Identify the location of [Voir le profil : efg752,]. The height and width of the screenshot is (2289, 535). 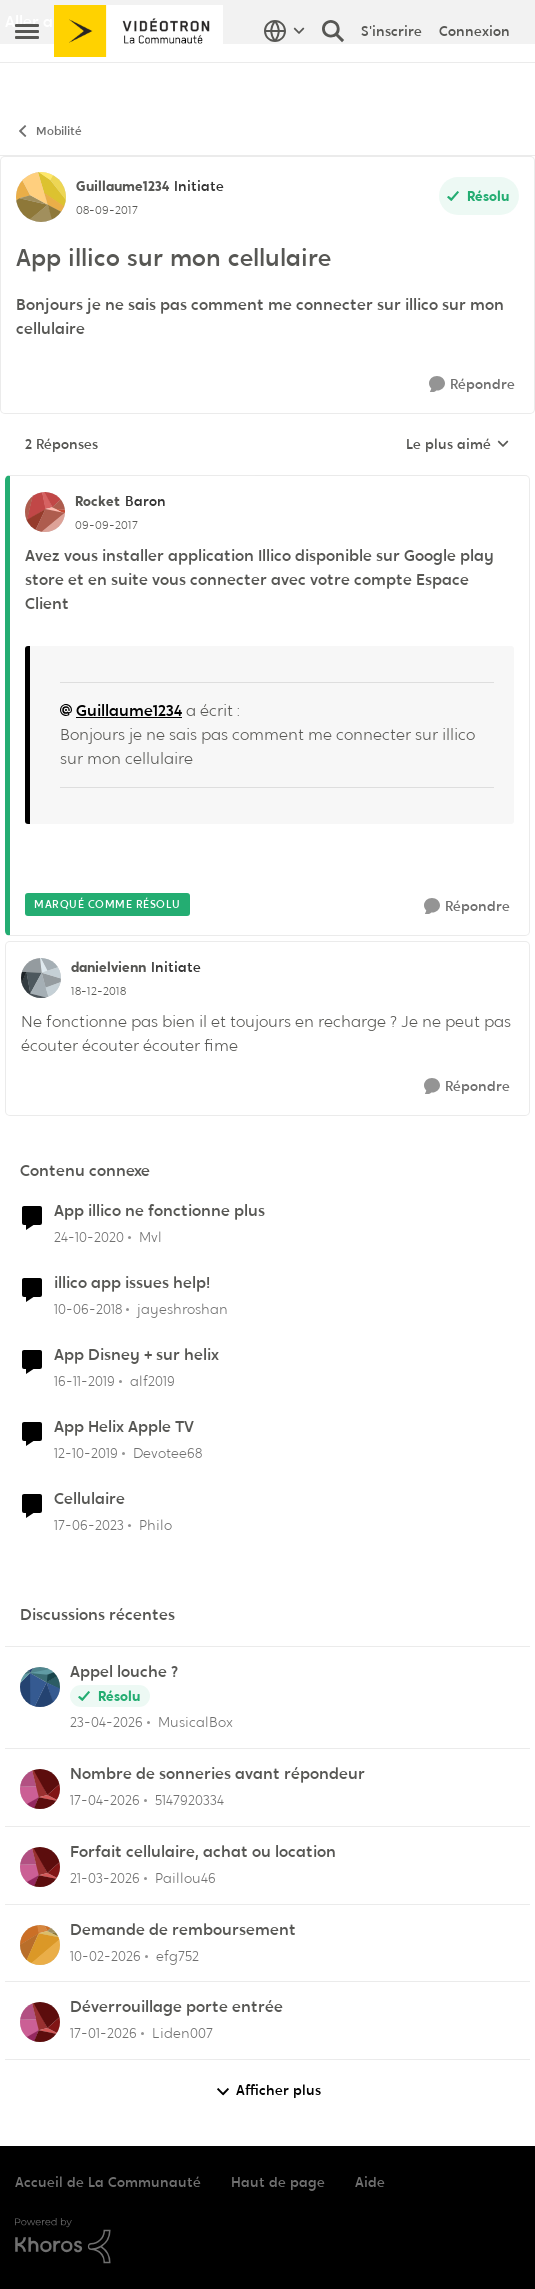
(40, 1945).